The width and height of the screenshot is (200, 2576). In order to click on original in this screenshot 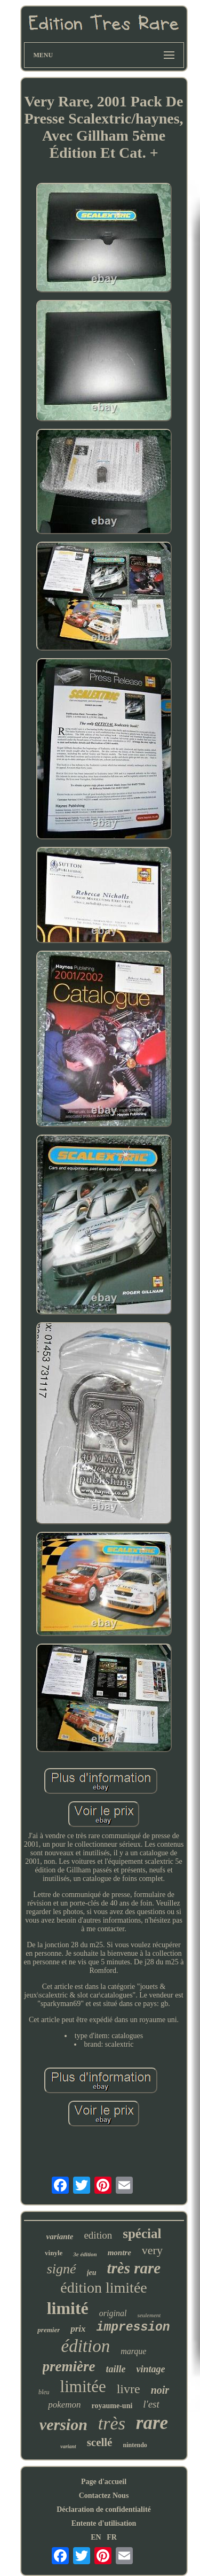, I will do `click(113, 2313)`.